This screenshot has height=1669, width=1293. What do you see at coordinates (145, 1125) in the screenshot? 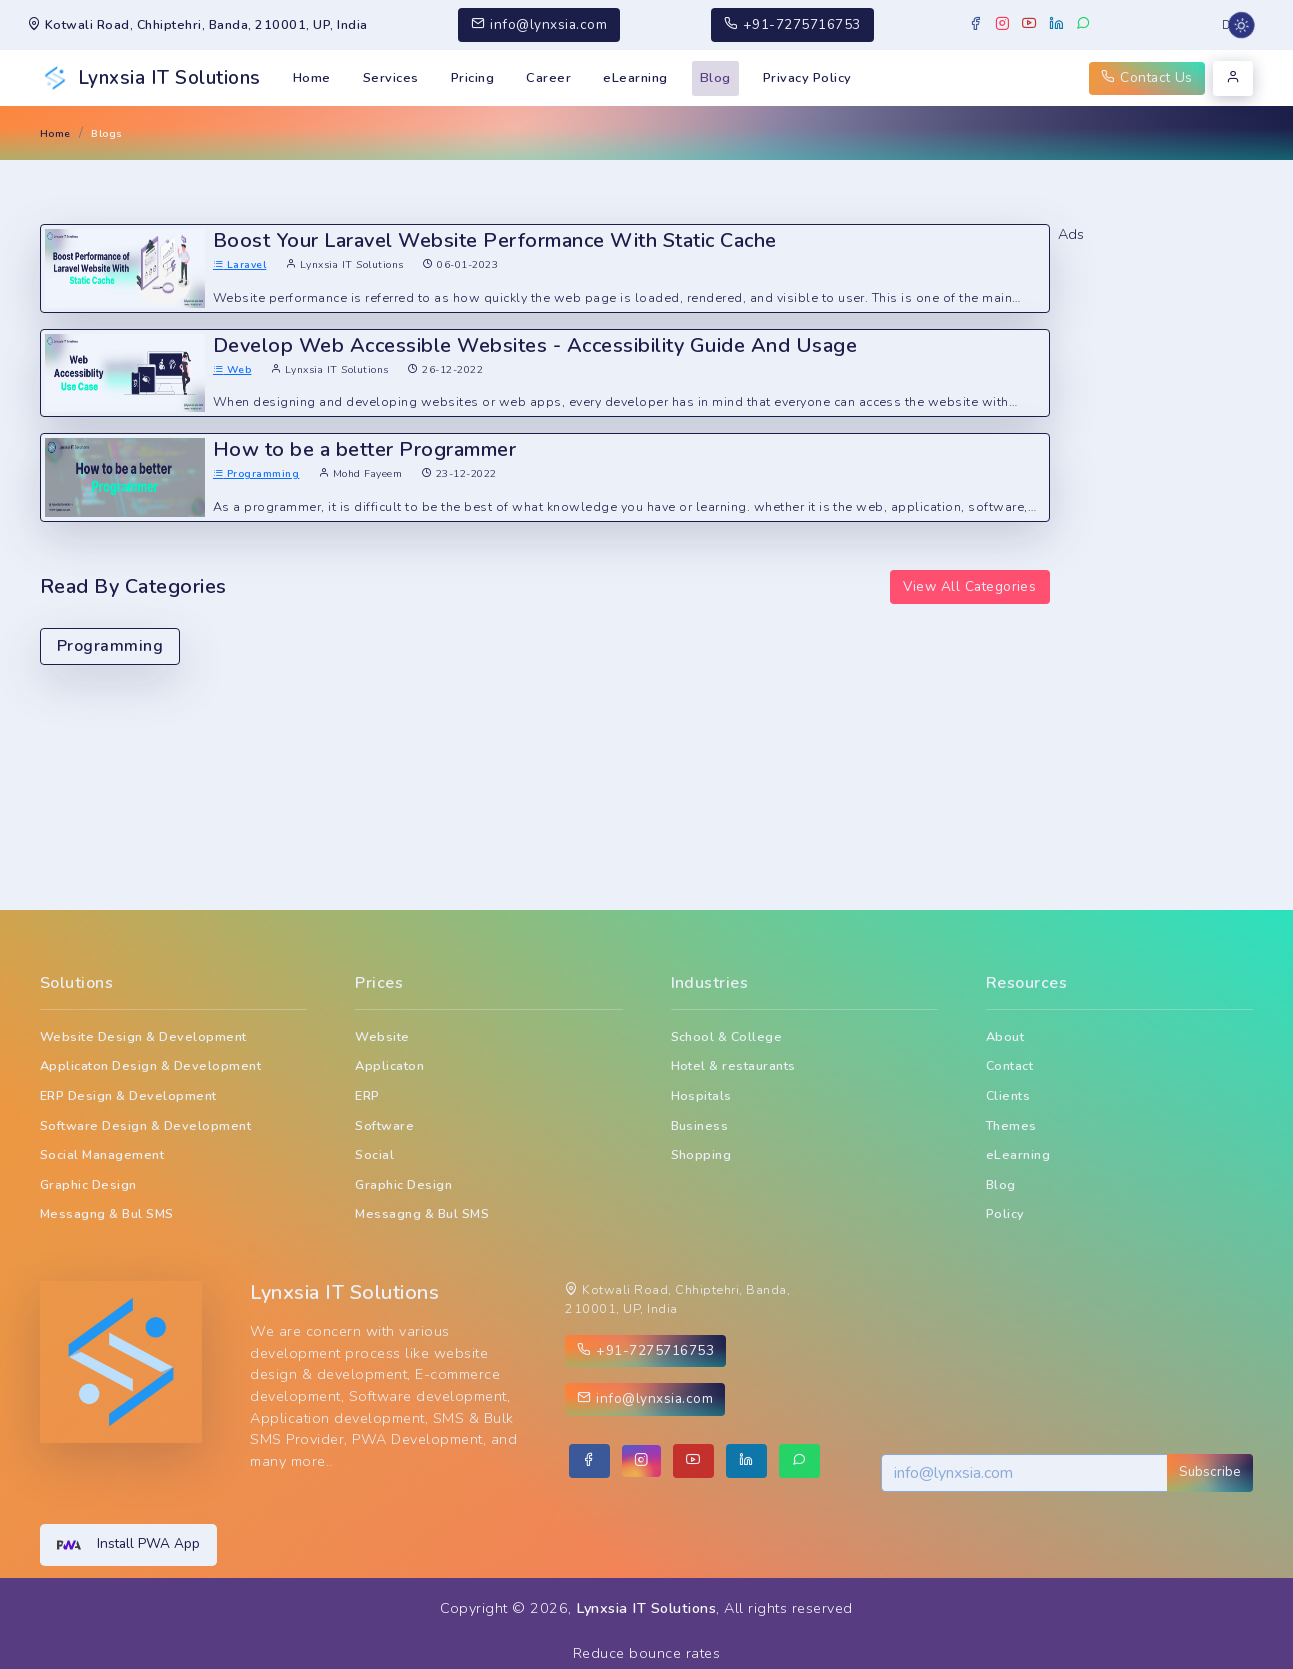
I see `Software Design & Development` at bounding box center [145, 1125].